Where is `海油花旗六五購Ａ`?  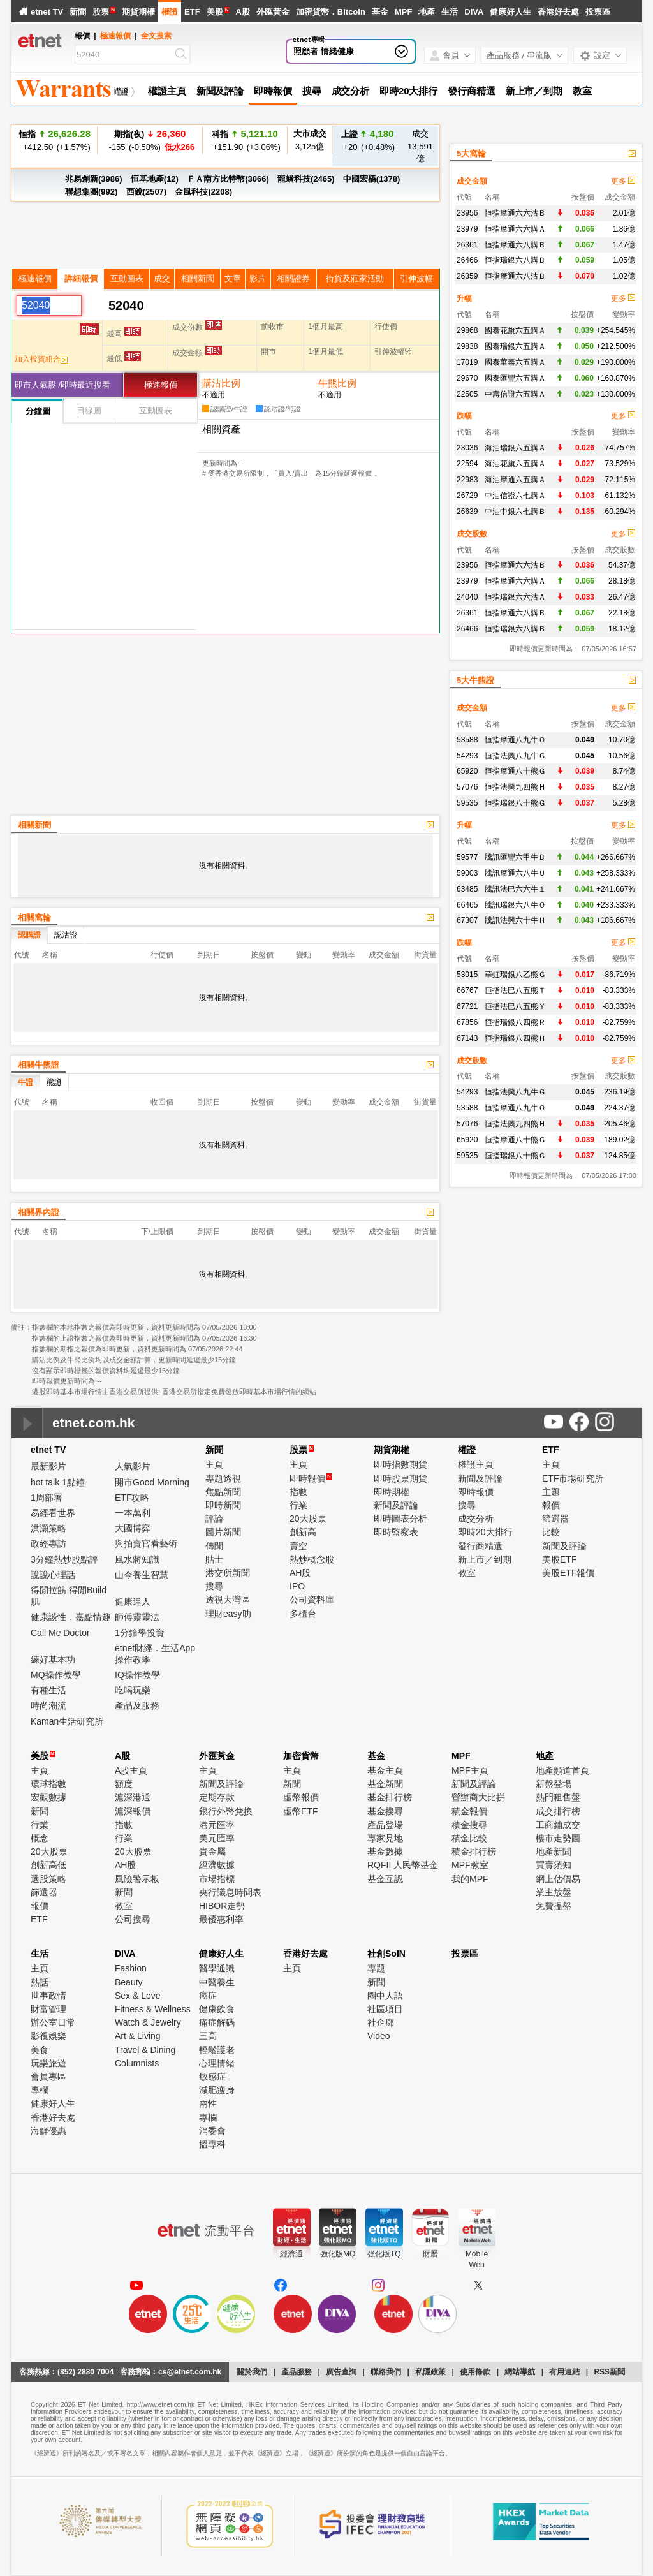 海油花旗六五購Ａ is located at coordinates (515, 463).